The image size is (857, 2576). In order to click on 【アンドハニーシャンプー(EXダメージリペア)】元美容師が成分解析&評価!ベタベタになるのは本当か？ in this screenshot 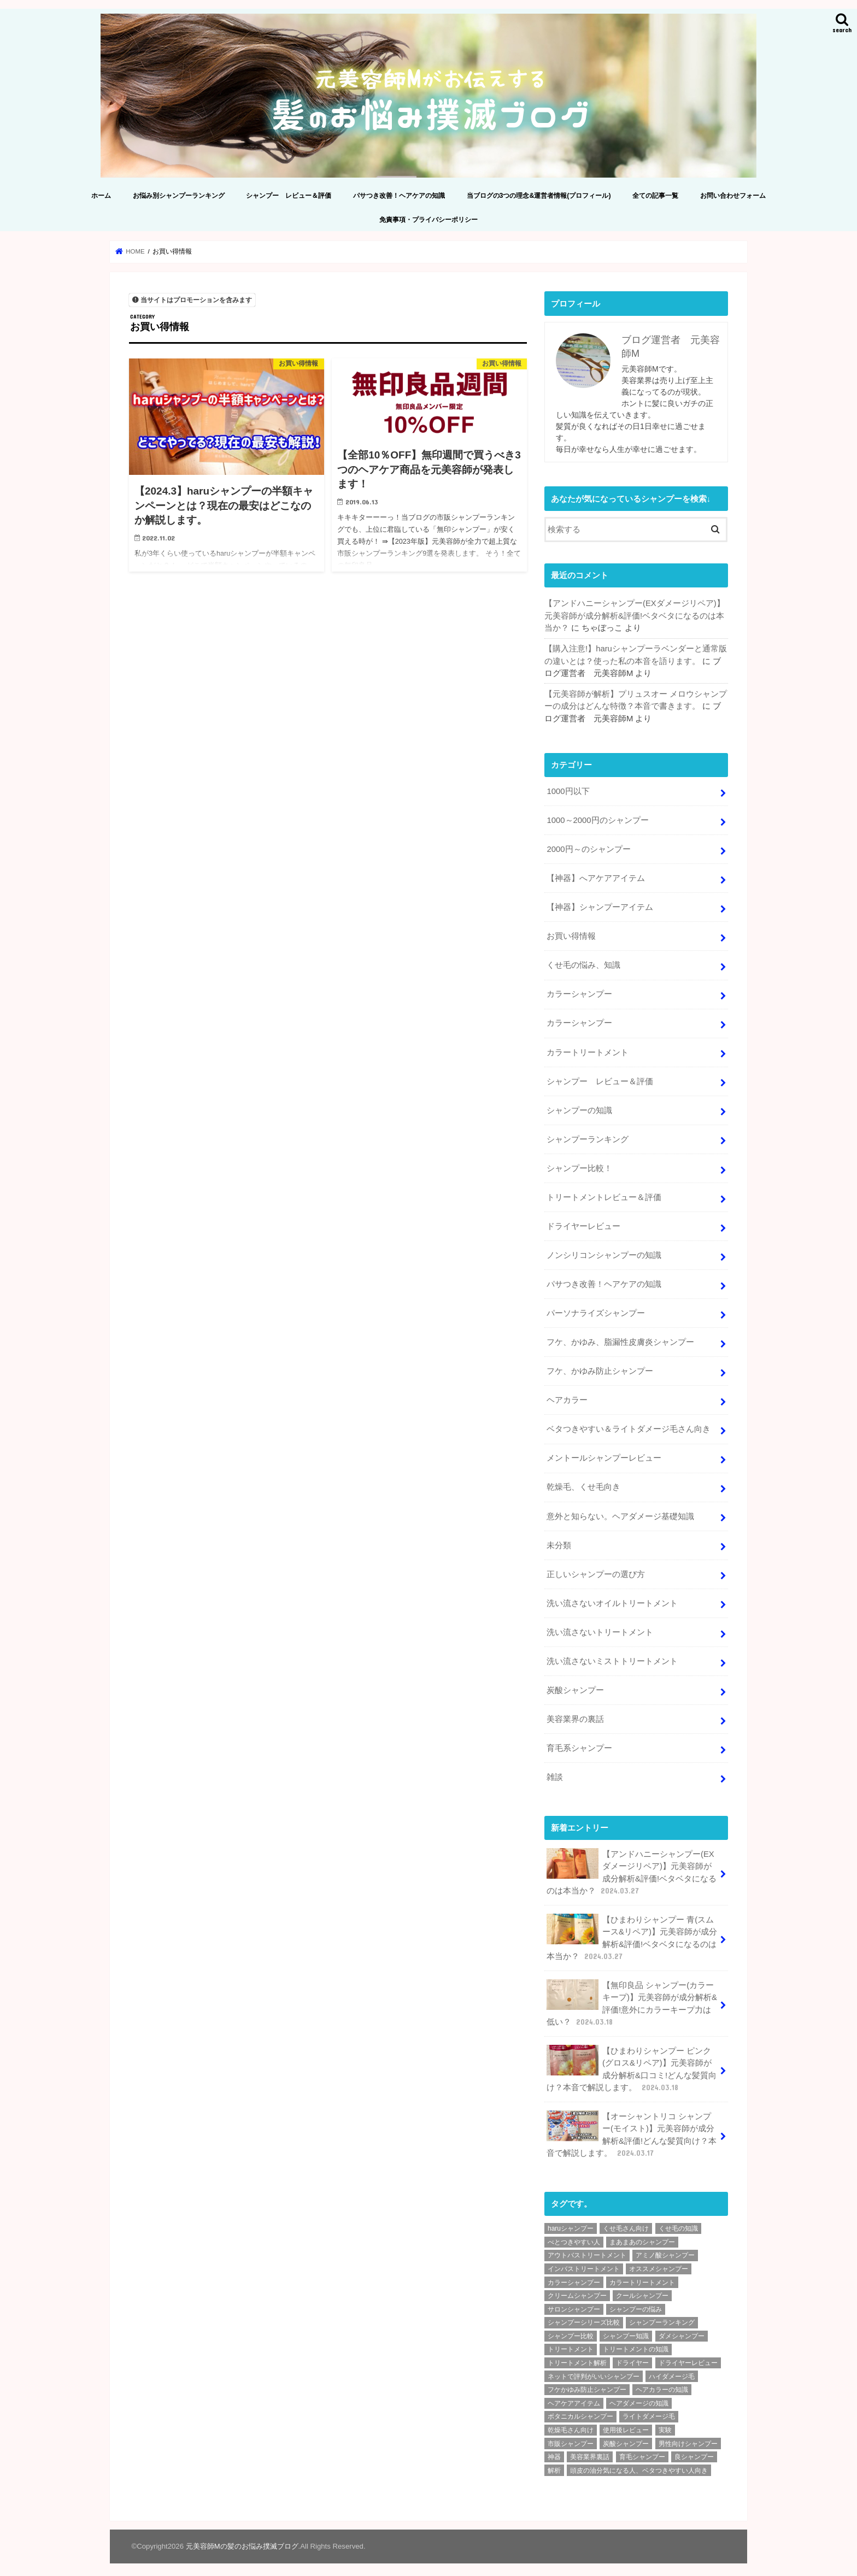, I will do `click(634, 614)`.